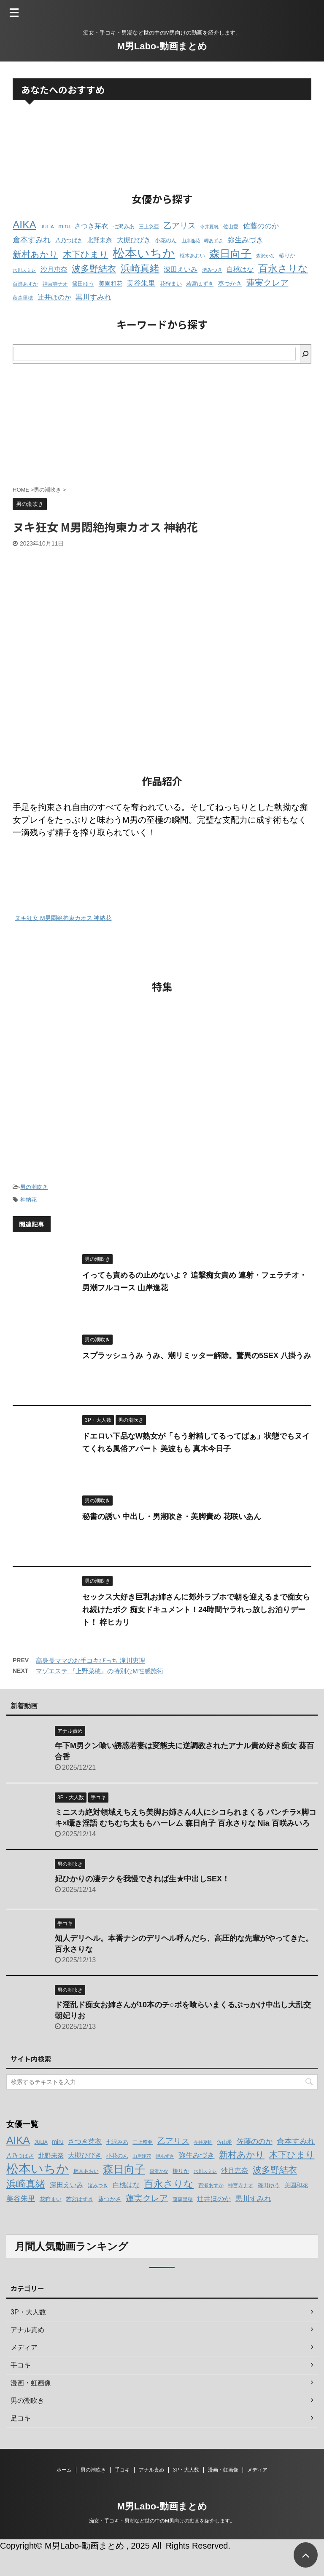  Describe the element at coordinates (230, 283) in the screenshot. I see `葵つかさ [葵つかさ (15個の項目)]` at that location.